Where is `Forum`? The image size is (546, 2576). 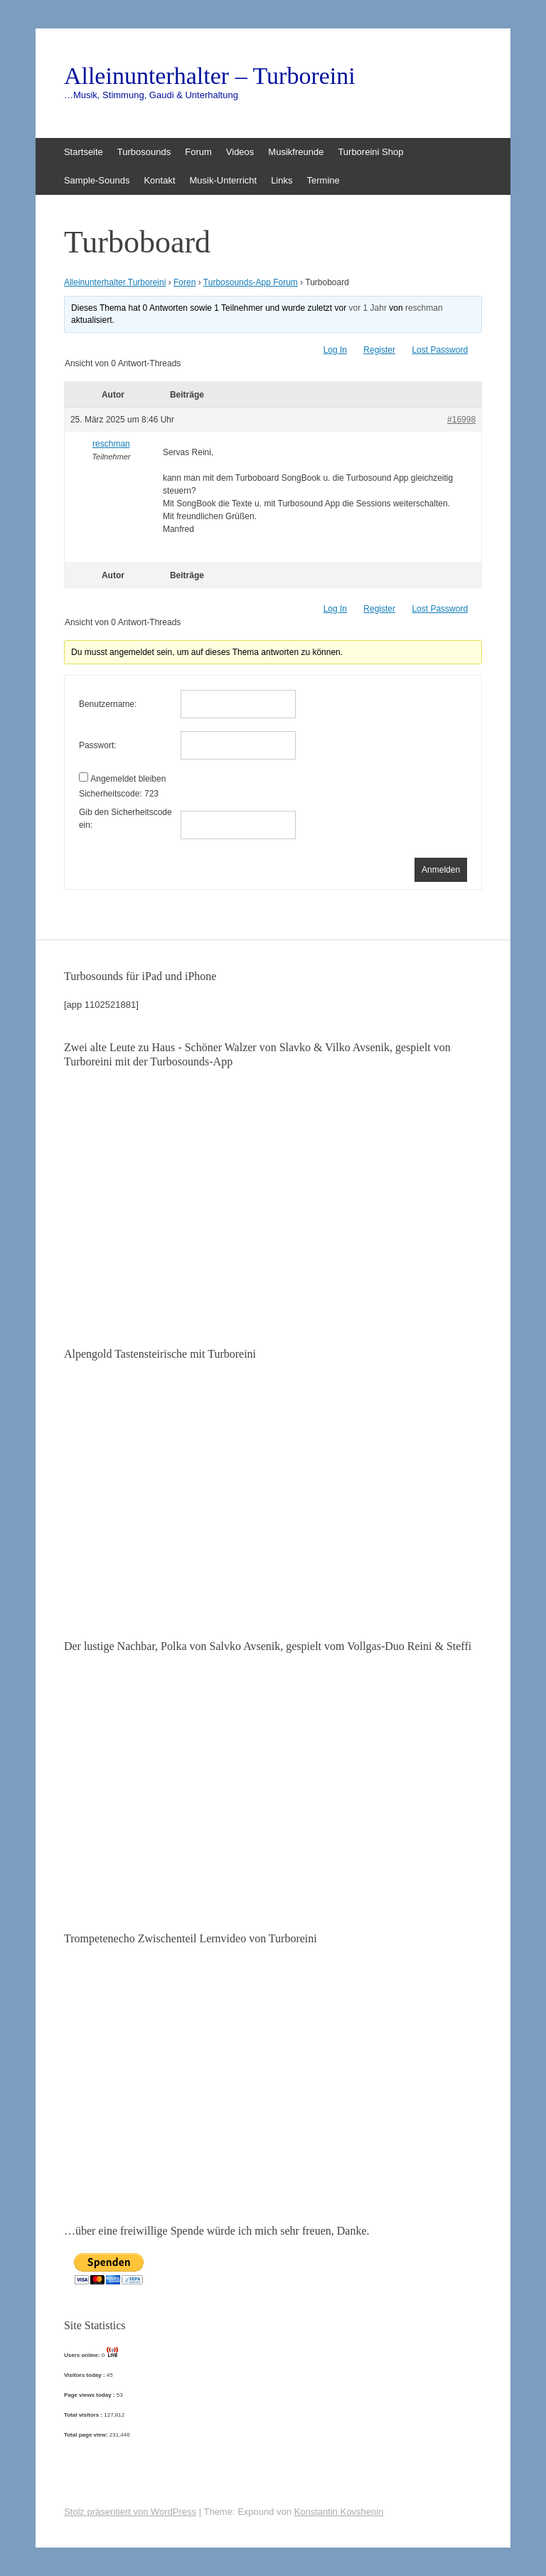 Forum is located at coordinates (198, 152).